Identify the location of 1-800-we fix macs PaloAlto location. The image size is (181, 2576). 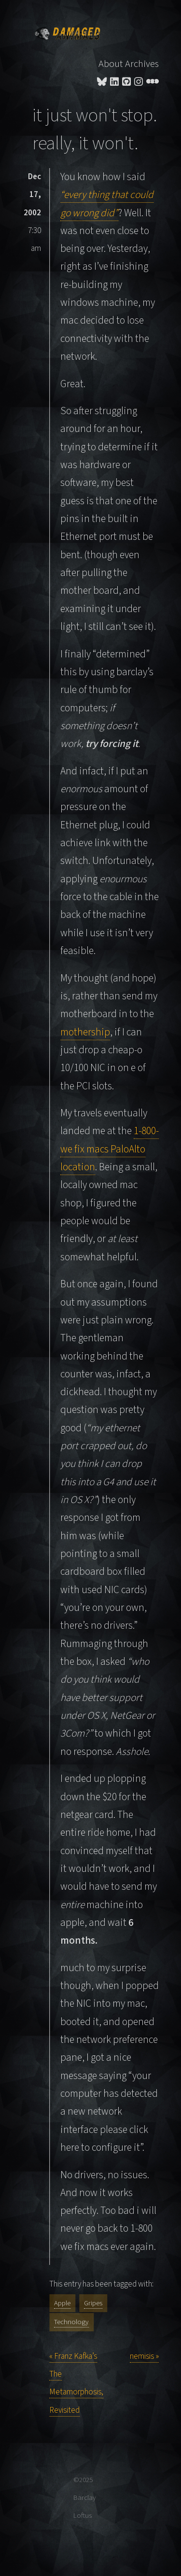
(109, 1149).